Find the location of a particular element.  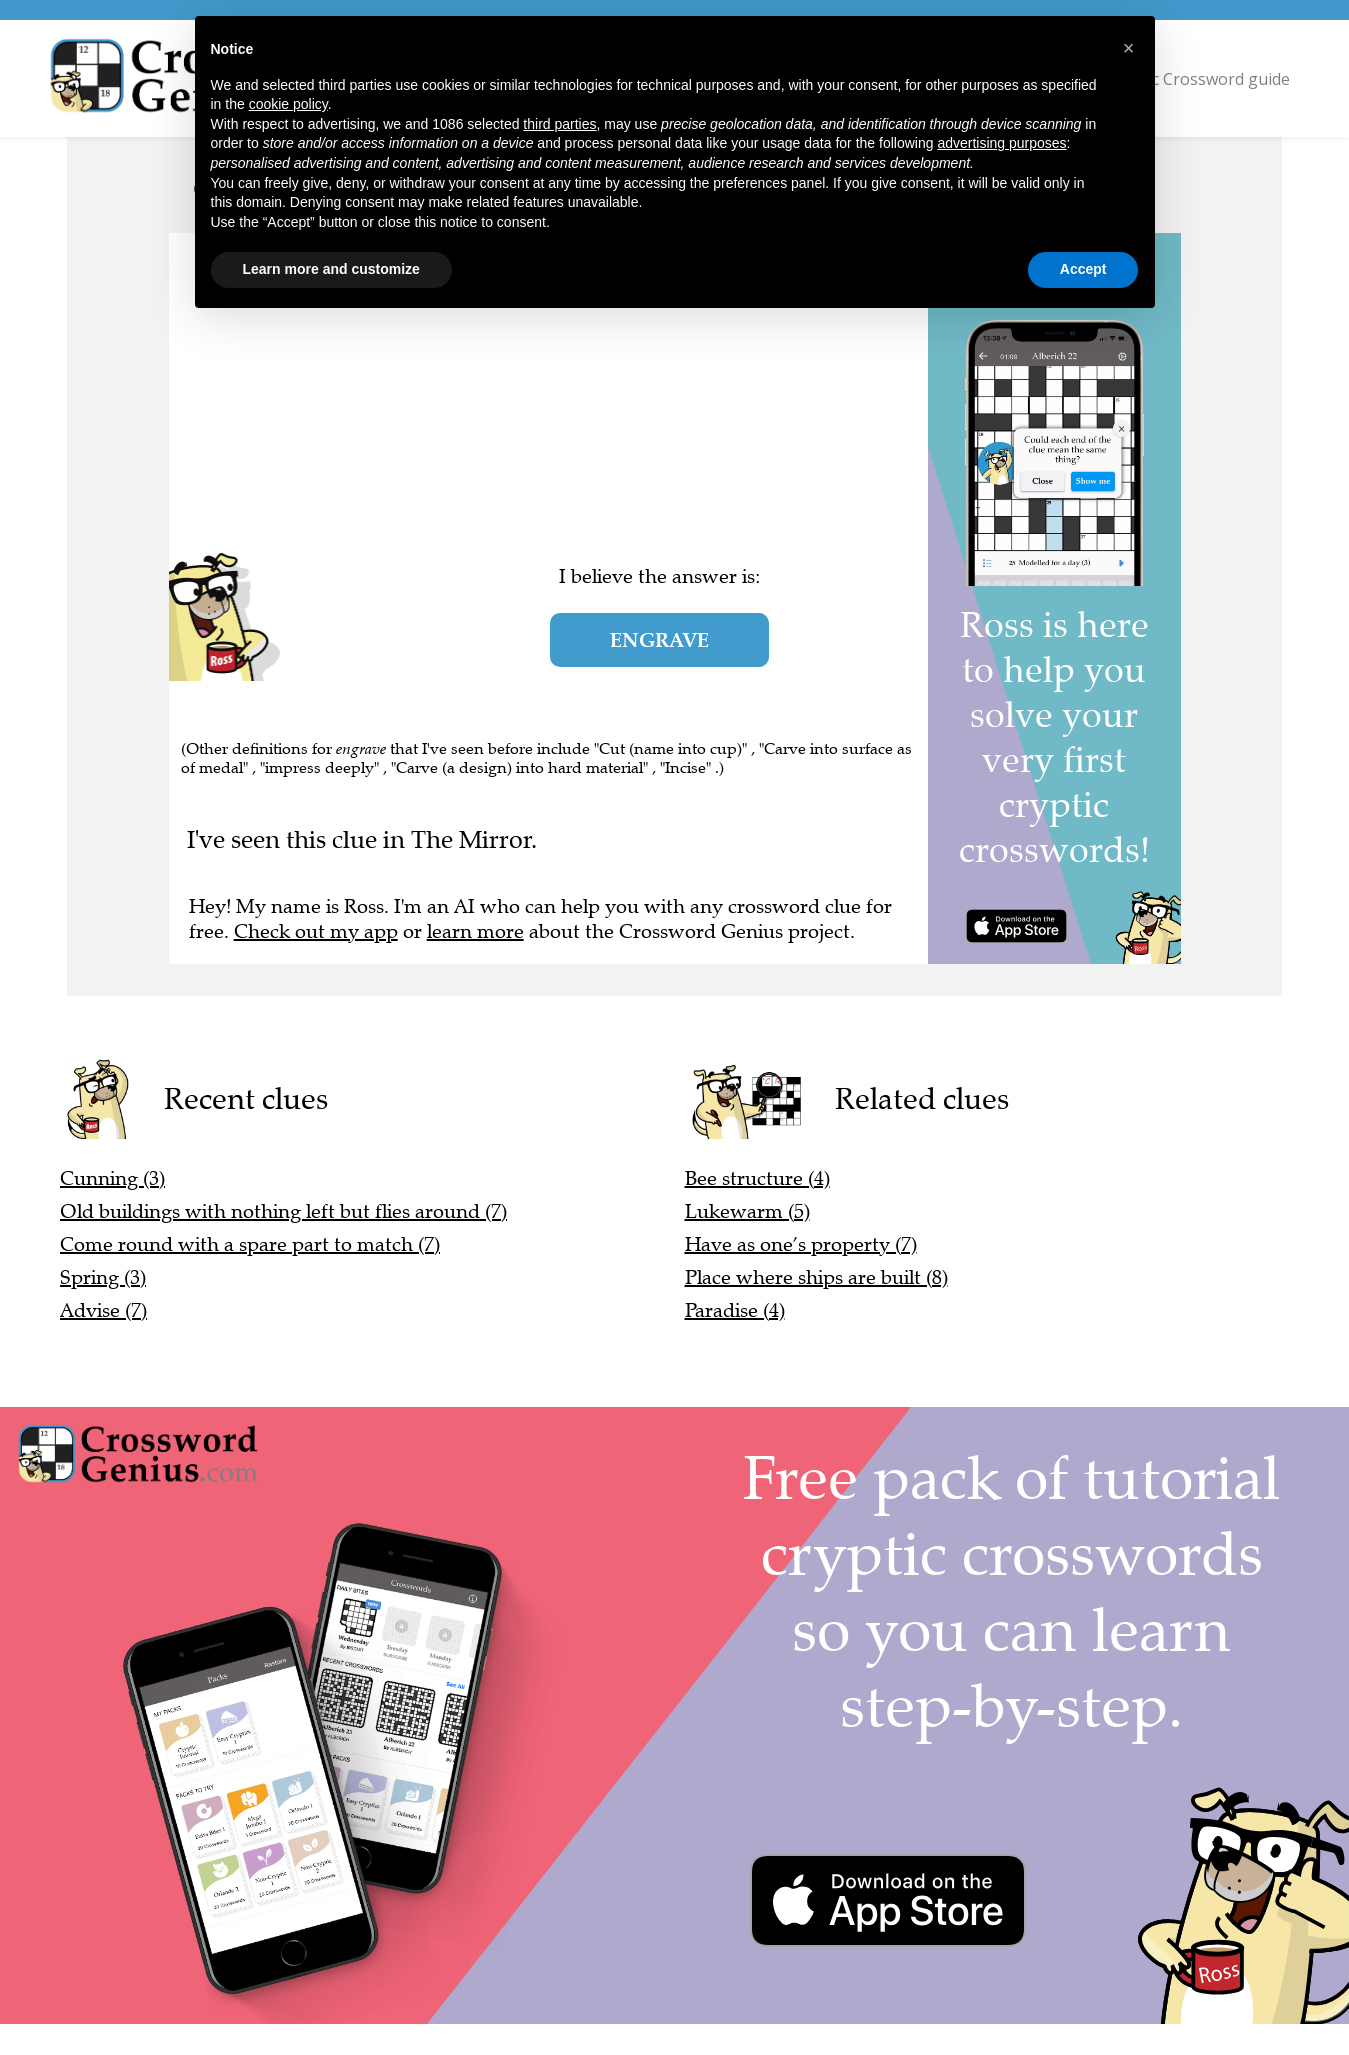

Cunning (3) is located at coordinates (112, 1178).